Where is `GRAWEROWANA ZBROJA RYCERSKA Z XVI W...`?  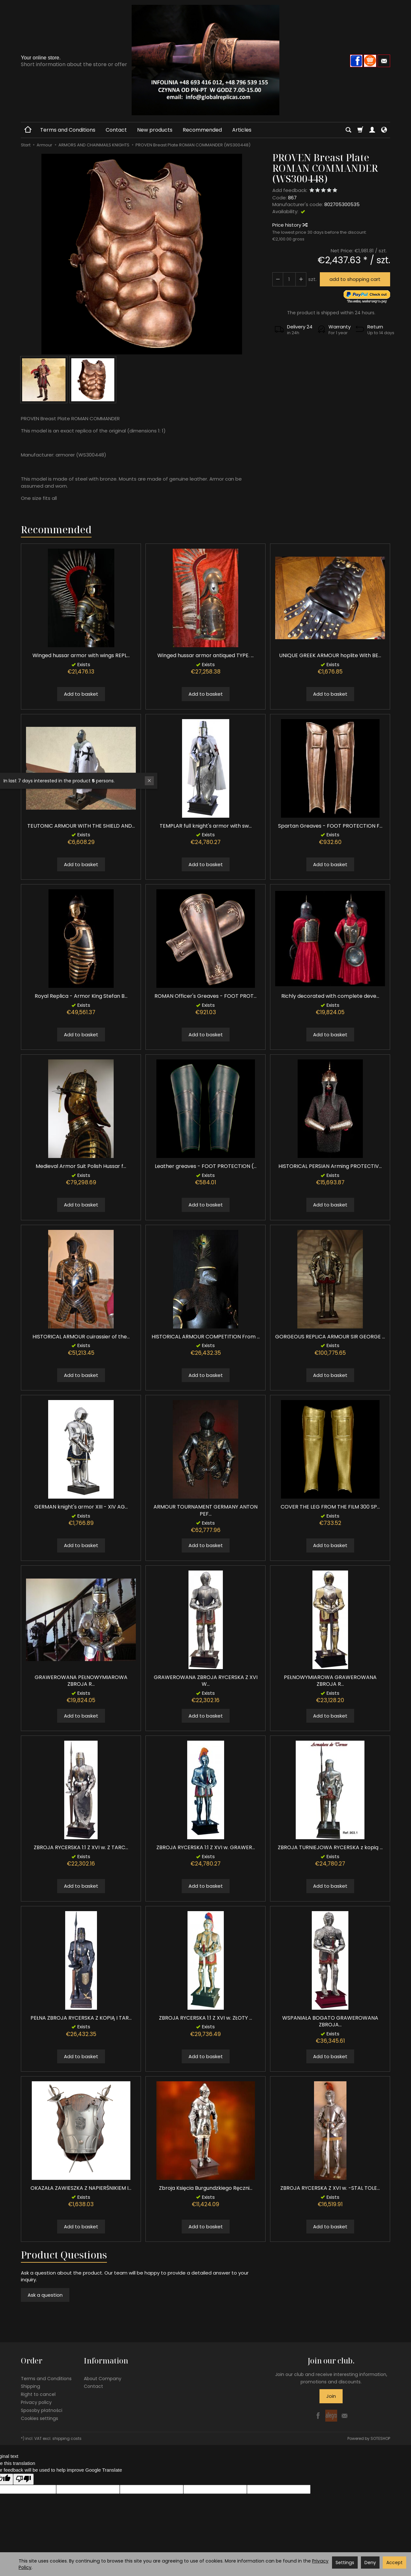 GRAWEROWANA ZBROJA RYCERSKA Z XVI W... is located at coordinates (206, 1681).